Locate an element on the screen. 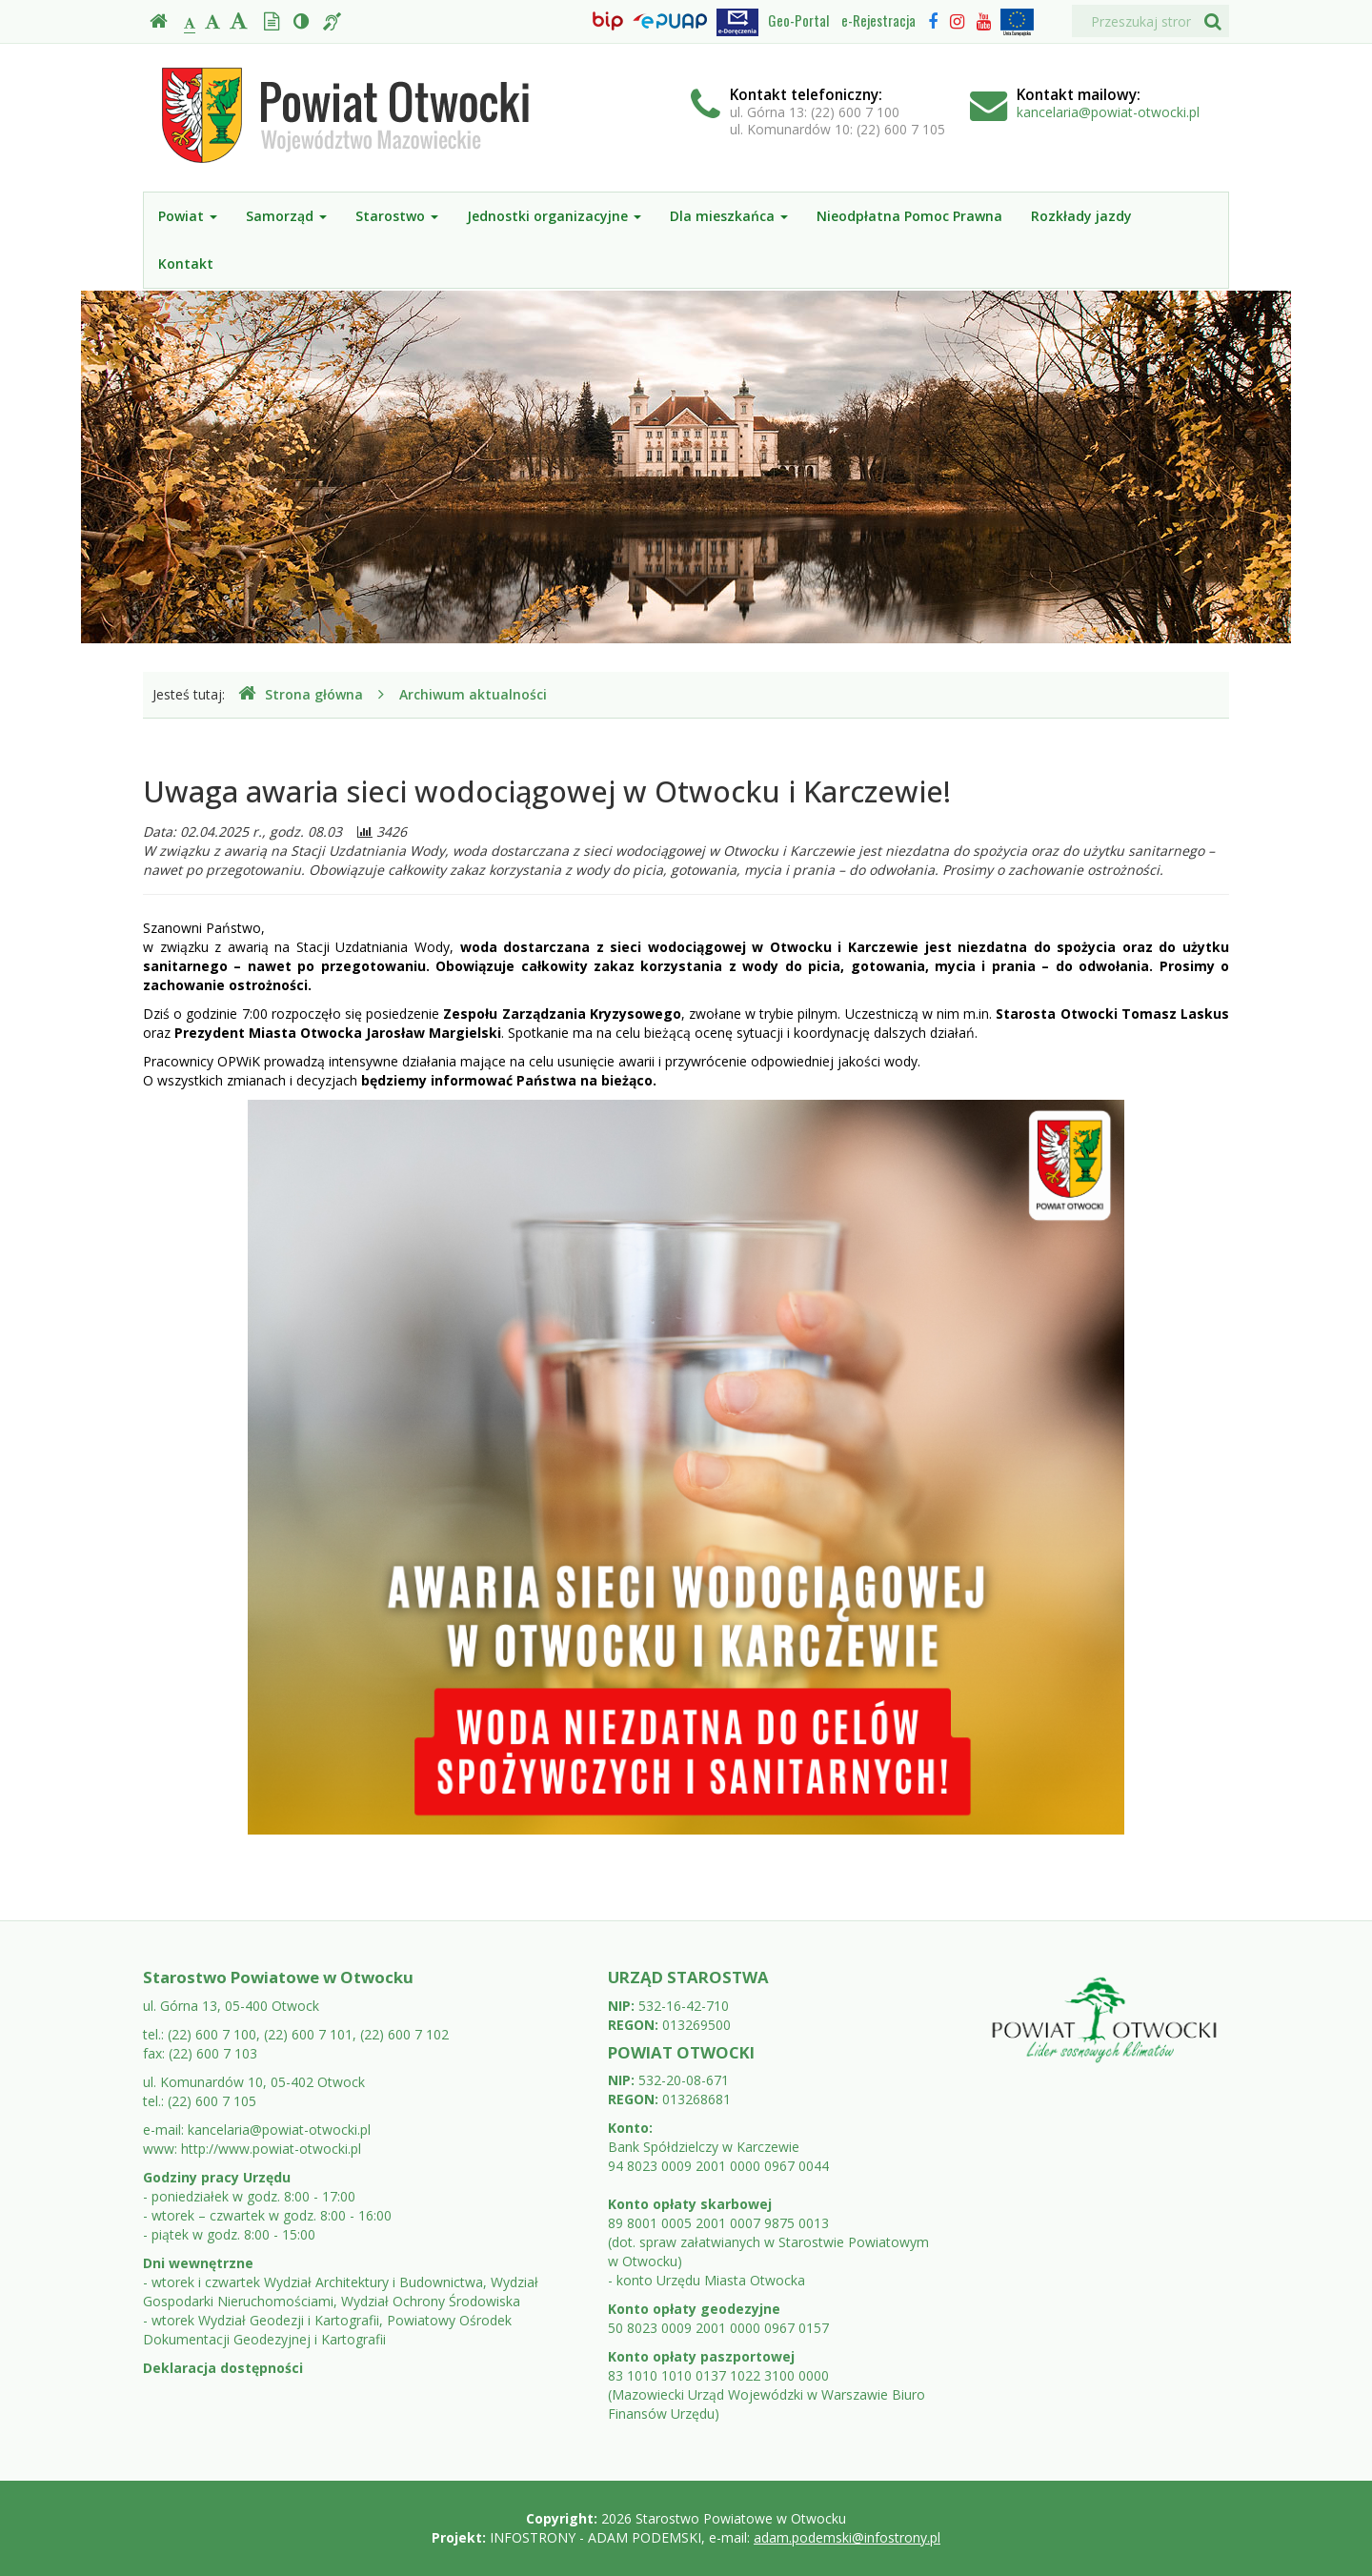  Powiat is located at coordinates (187, 216).